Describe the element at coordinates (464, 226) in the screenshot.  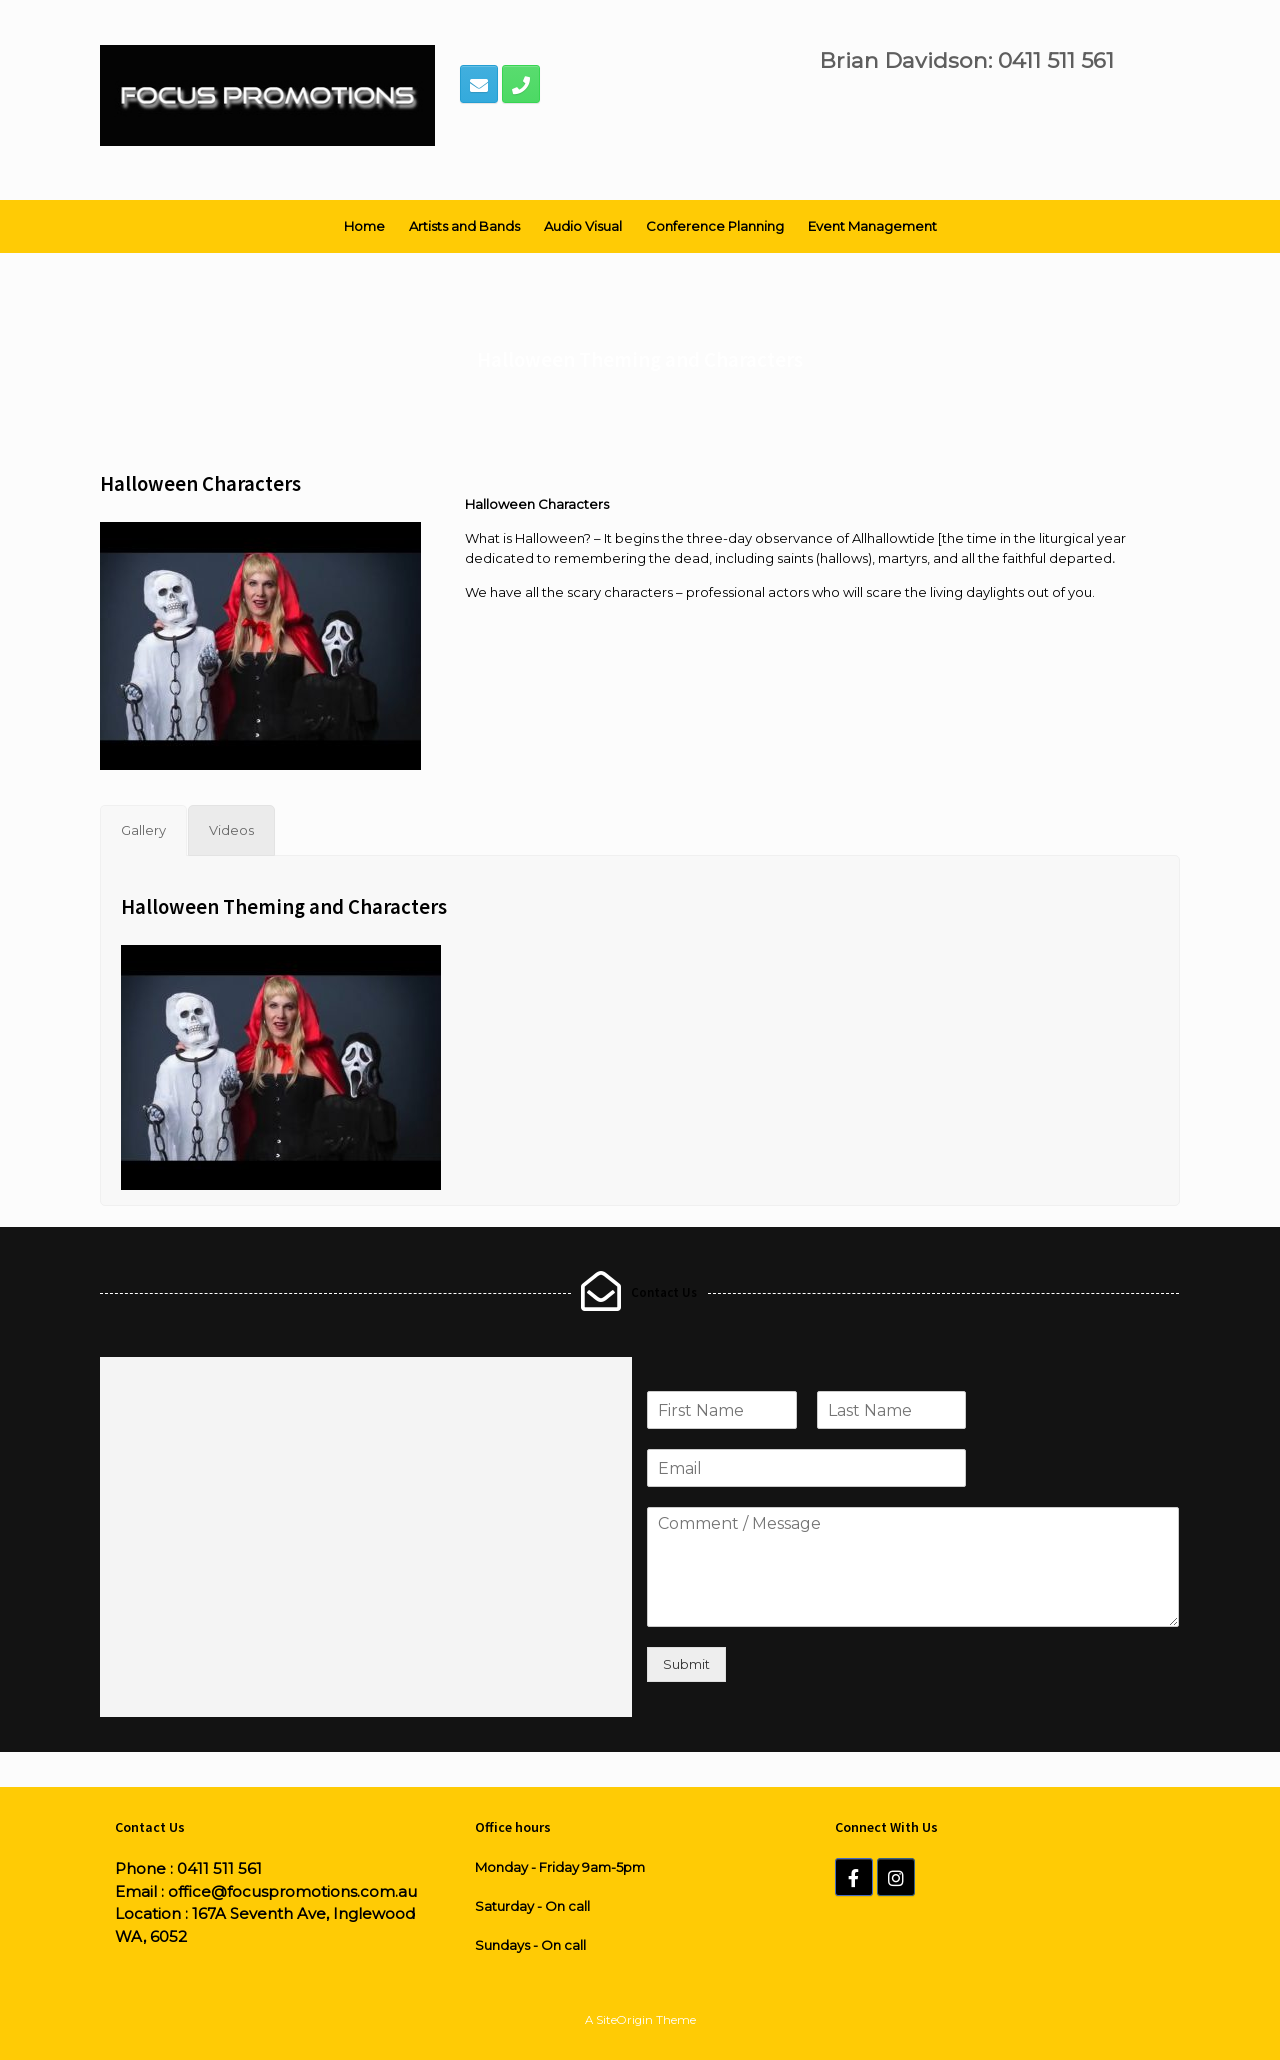
I see `Artists and Bands` at that location.